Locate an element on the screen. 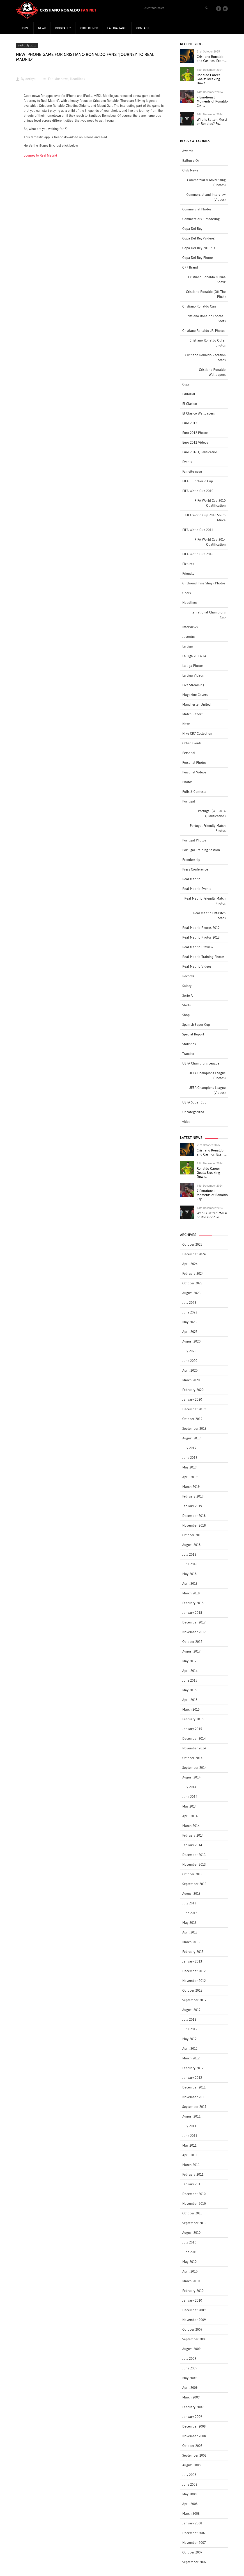  La liga Photos is located at coordinates (192, 666).